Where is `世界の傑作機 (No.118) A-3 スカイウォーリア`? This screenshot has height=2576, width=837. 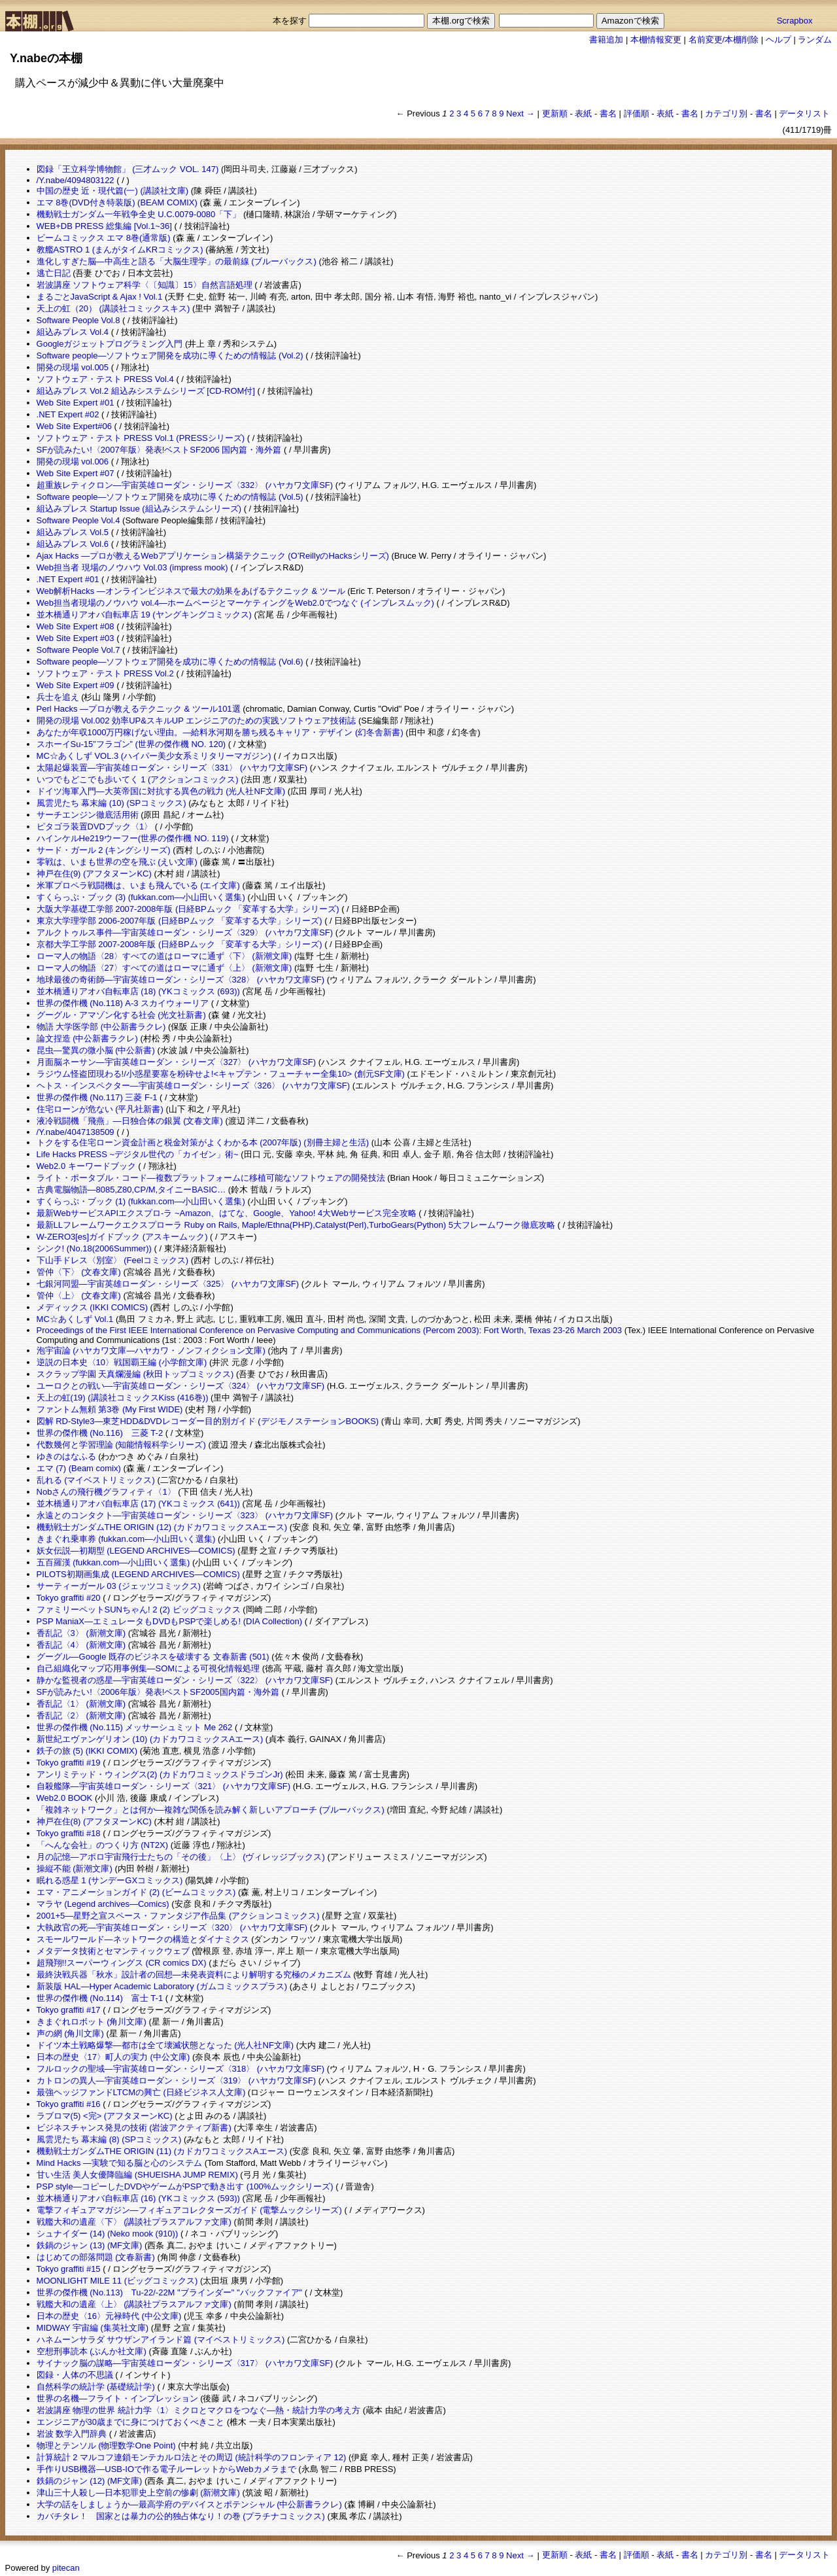
世界の傑作機 (No.118) A-3 スカイウォーリア is located at coordinates (123, 1003).